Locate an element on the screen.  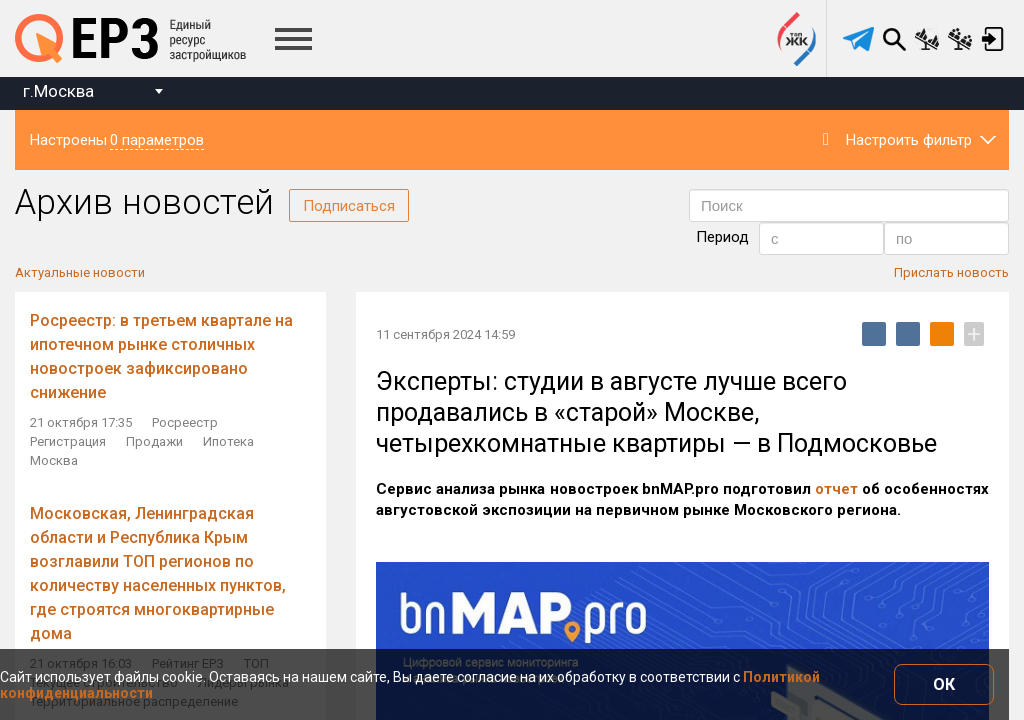
Москва is located at coordinates (54, 460).